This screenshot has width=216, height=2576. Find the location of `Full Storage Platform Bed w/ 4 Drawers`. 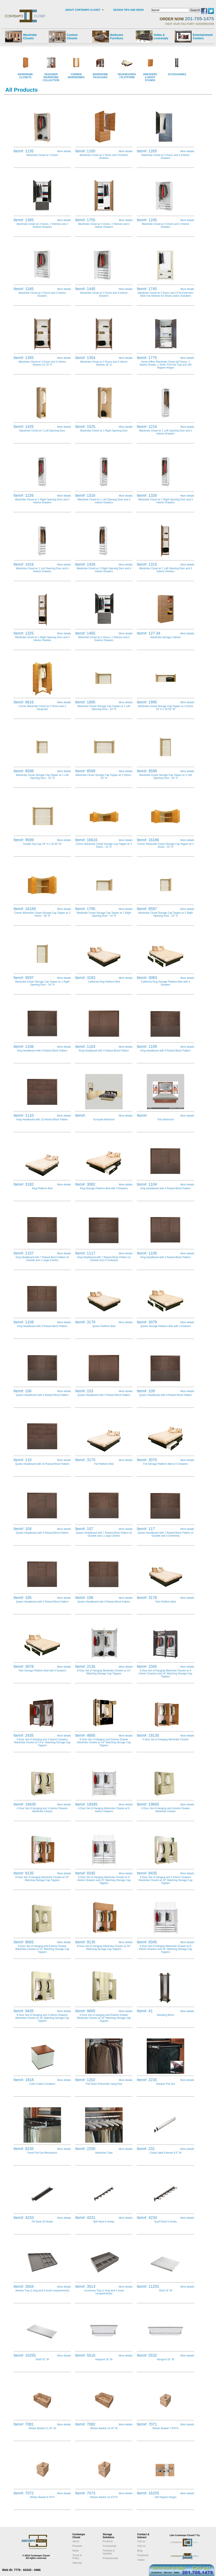

Full Storage Platform Bed w/ 4 Drawers is located at coordinates (165, 1463).